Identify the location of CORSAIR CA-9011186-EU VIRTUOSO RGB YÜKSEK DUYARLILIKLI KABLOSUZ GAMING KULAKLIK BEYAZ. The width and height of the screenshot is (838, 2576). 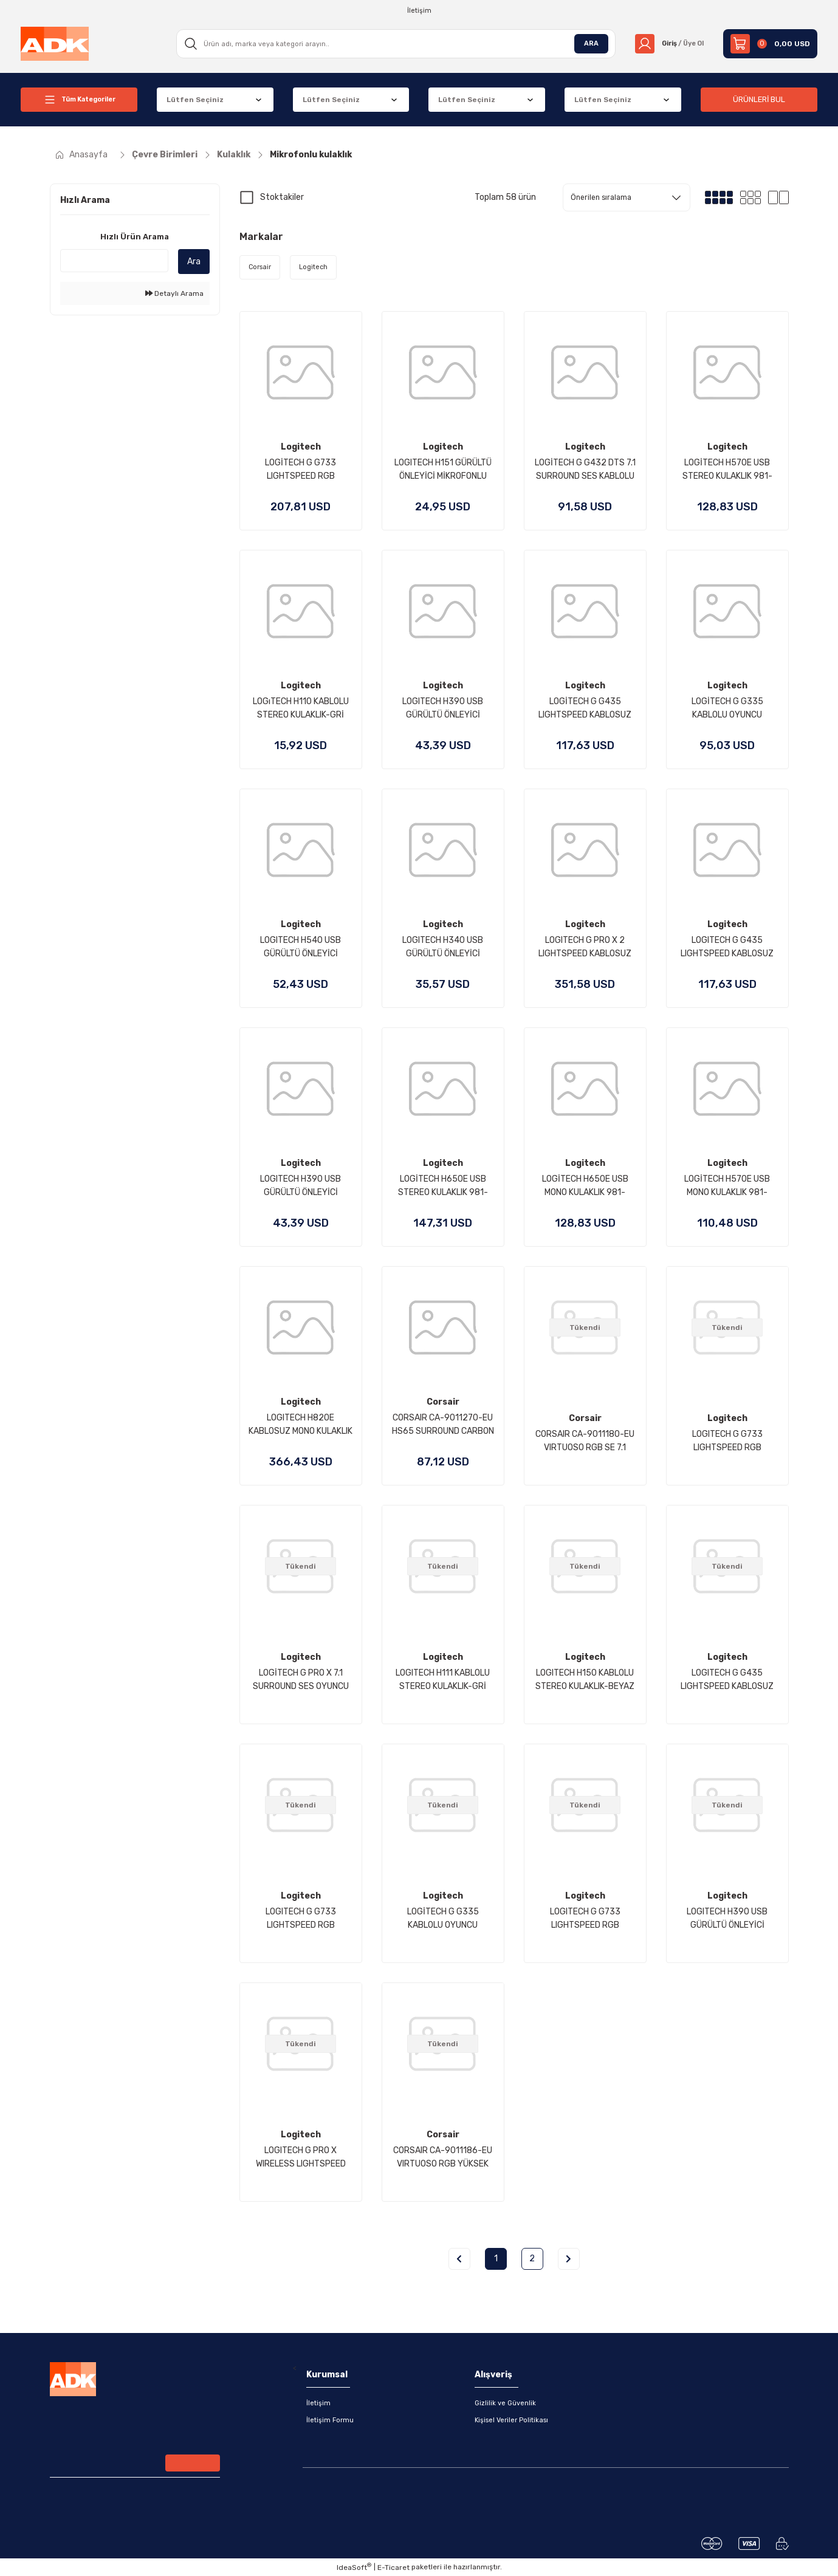
(442, 2158).